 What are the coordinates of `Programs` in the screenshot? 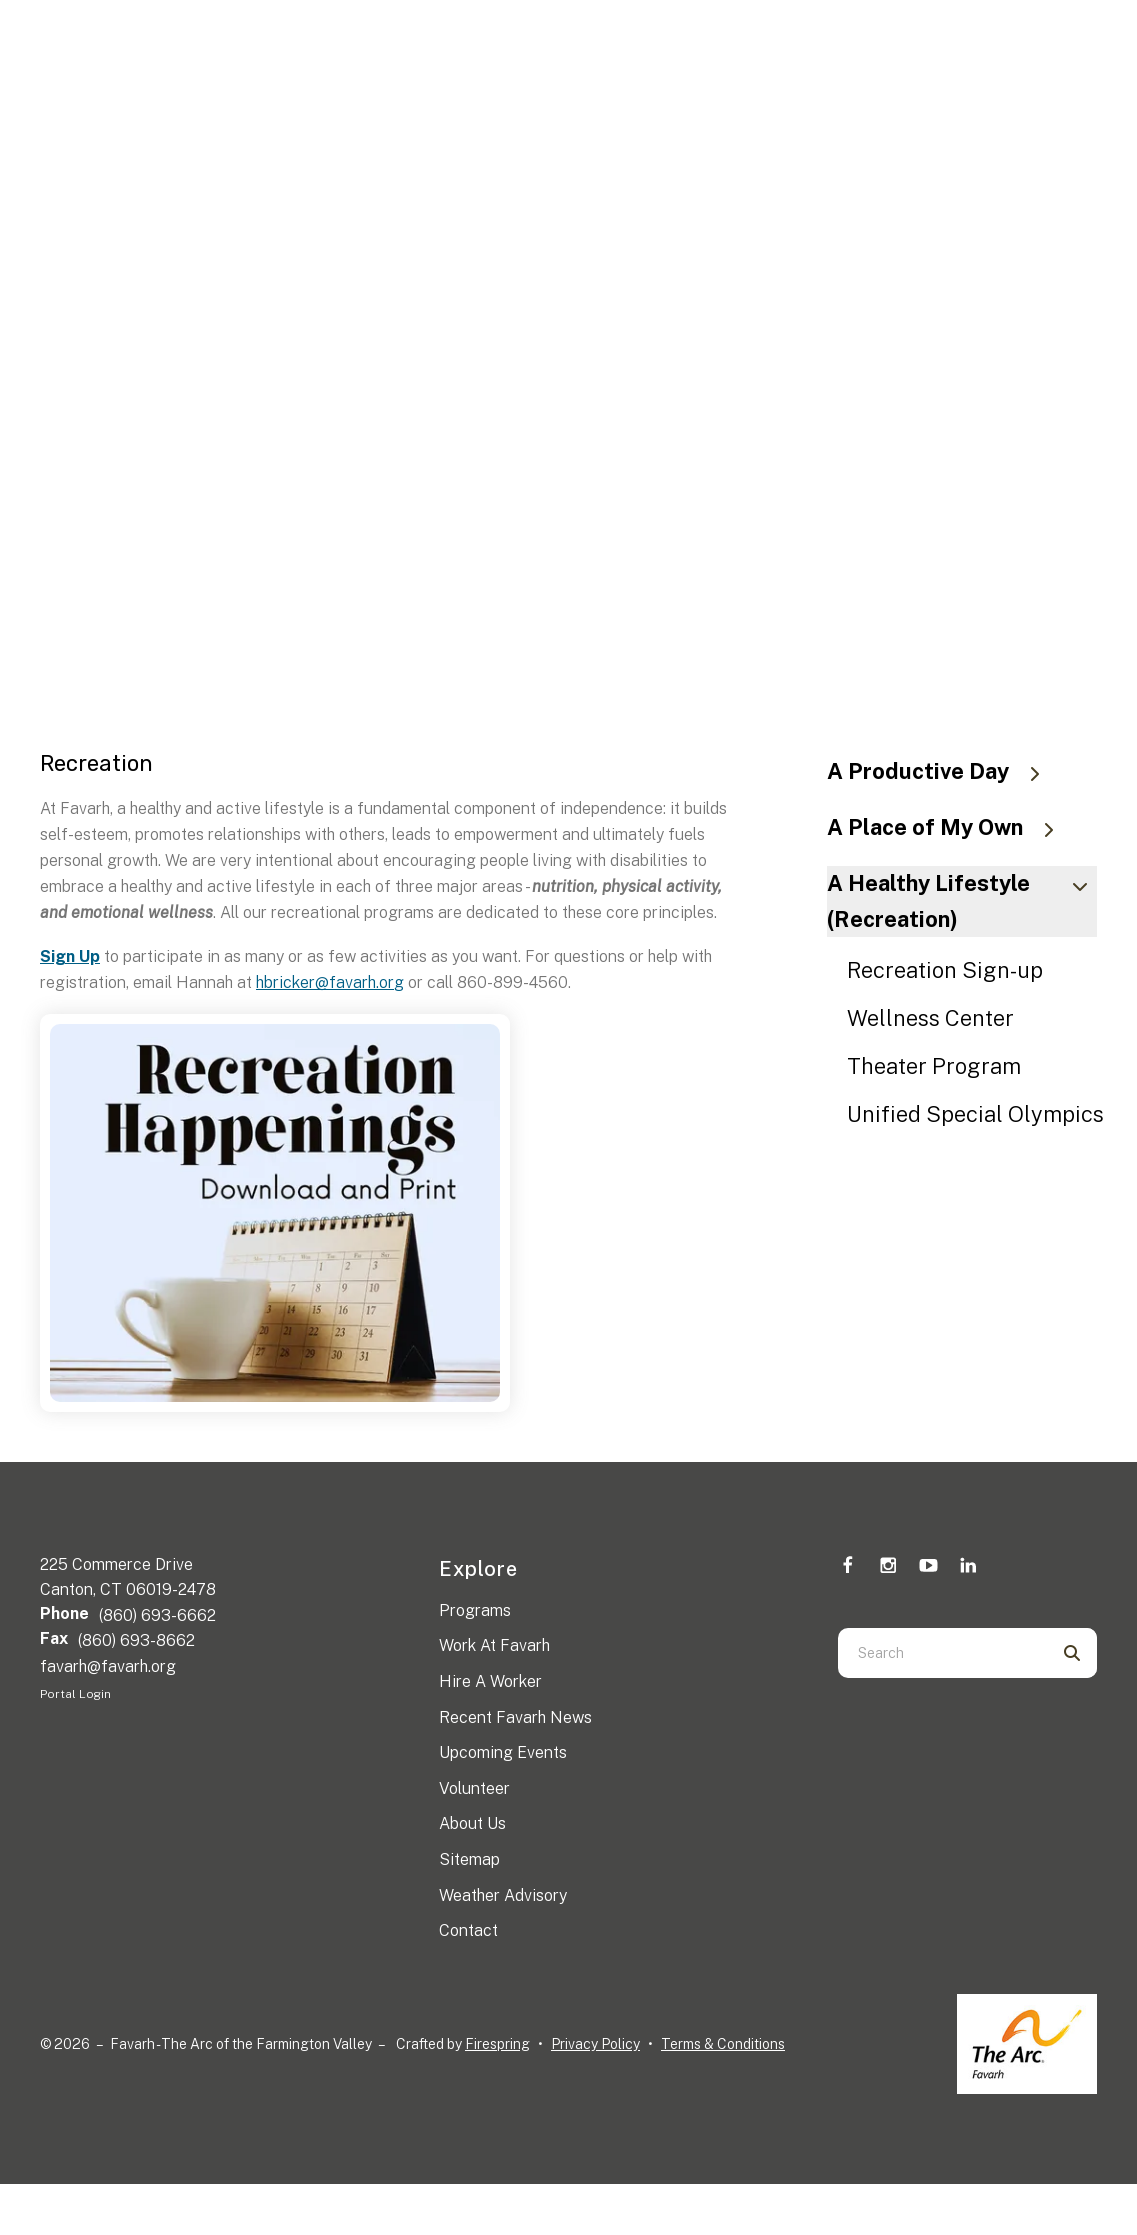 It's located at (475, 1610).